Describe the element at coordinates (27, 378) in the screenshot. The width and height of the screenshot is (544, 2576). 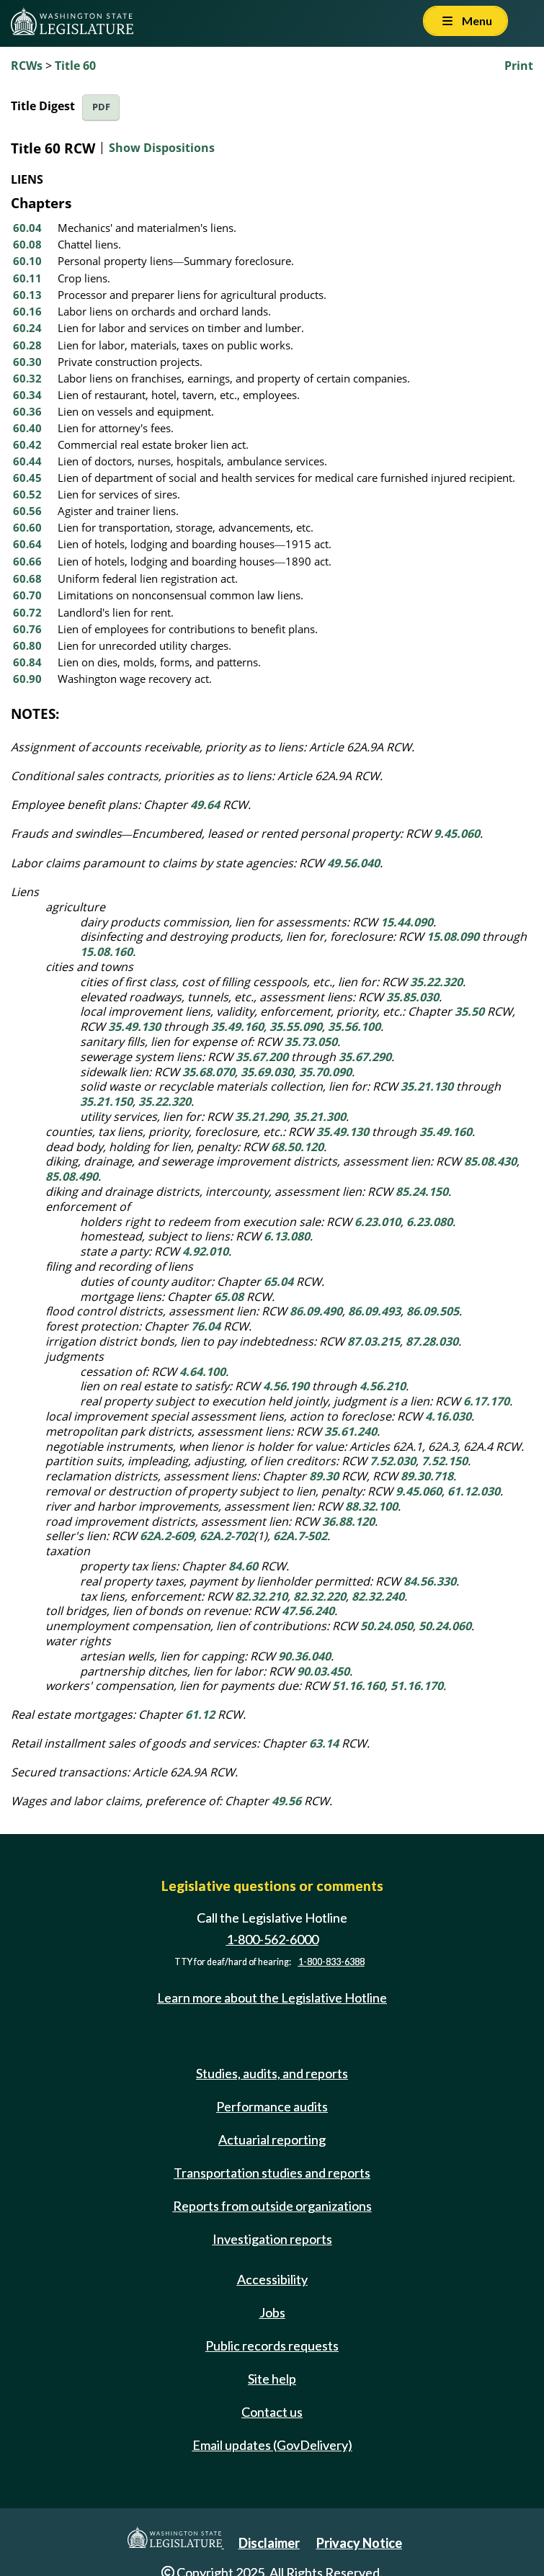
I see `60.32` at that location.